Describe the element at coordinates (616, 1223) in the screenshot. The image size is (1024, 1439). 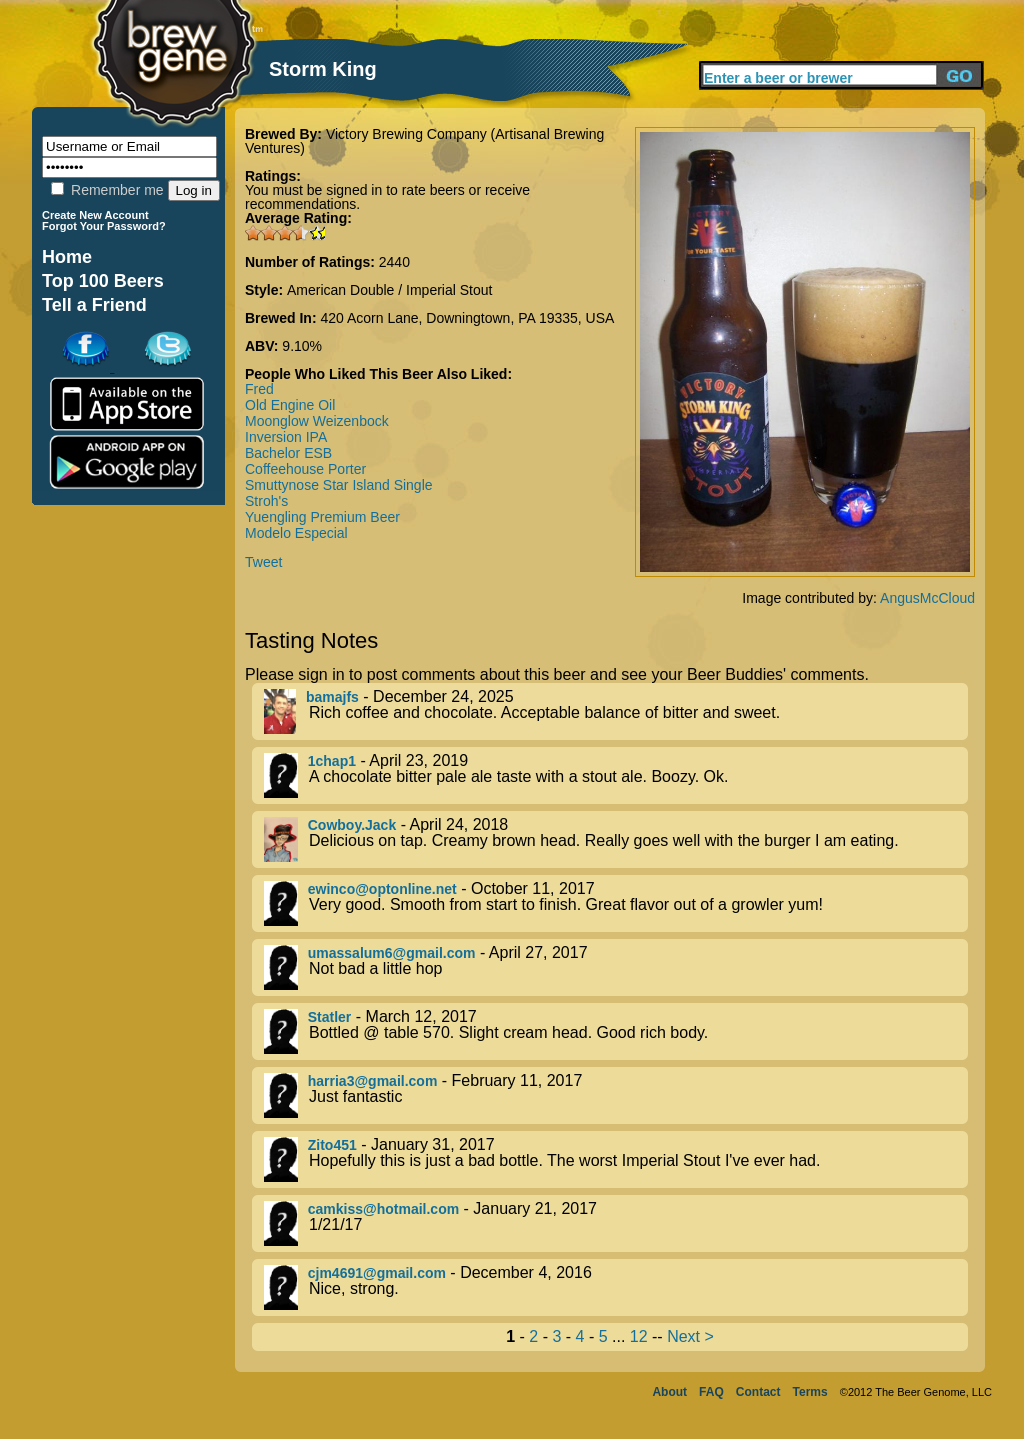
I see `- January 21, 2017` at that location.